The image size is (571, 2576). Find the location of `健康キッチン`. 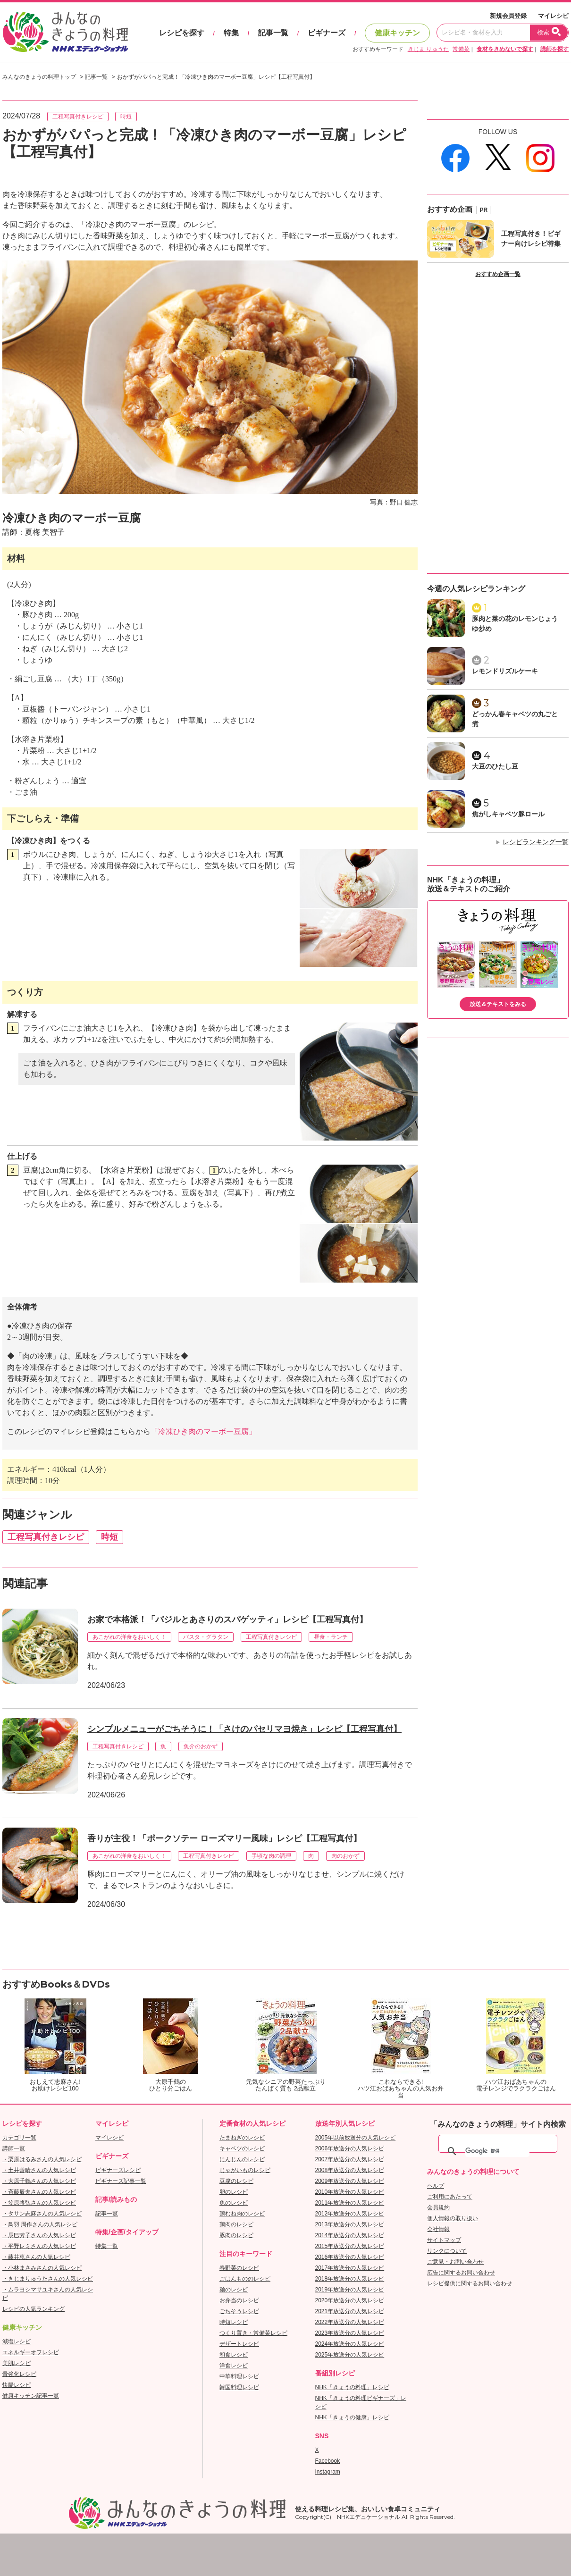

健康キッチン is located at coordinates (397, 33).